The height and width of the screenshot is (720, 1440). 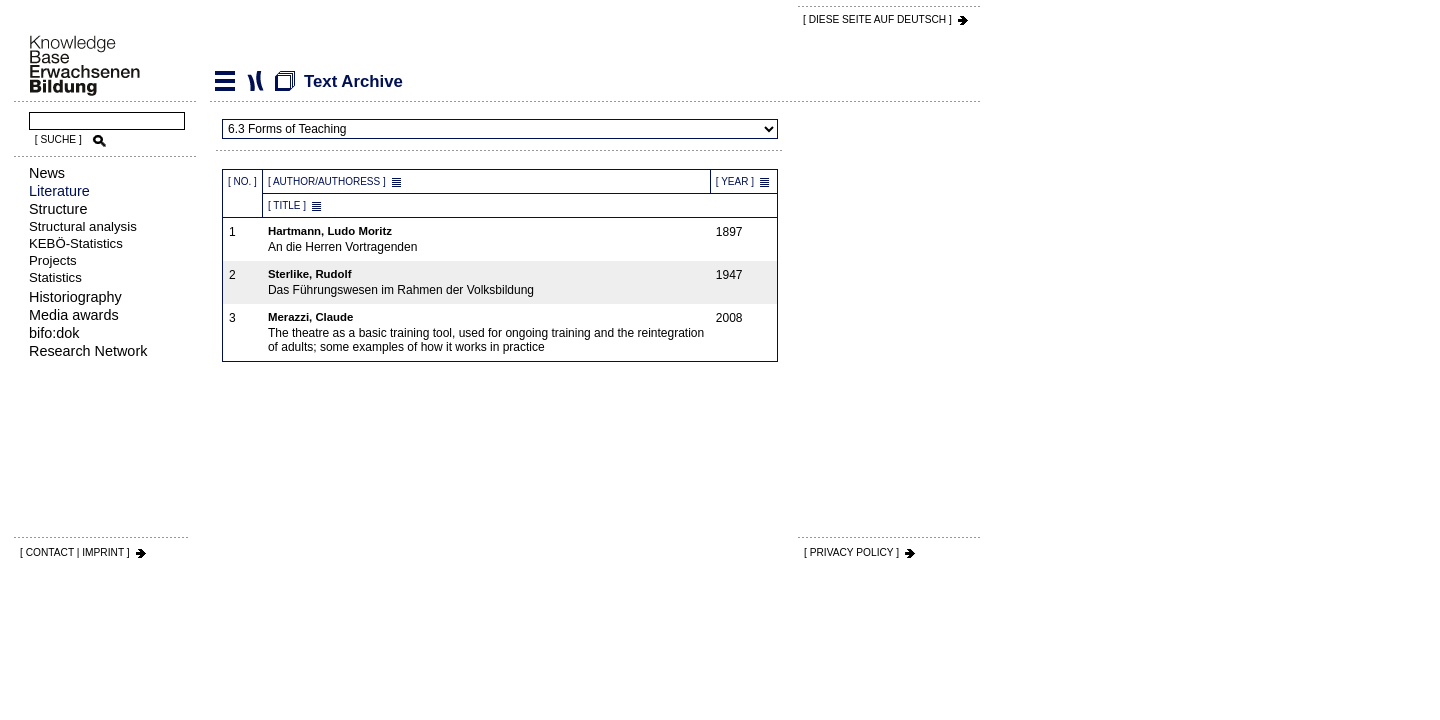 What do you see at coordinates (58, 209) in the screenshot?
I see `Structure` at bounding box center [58, 209].